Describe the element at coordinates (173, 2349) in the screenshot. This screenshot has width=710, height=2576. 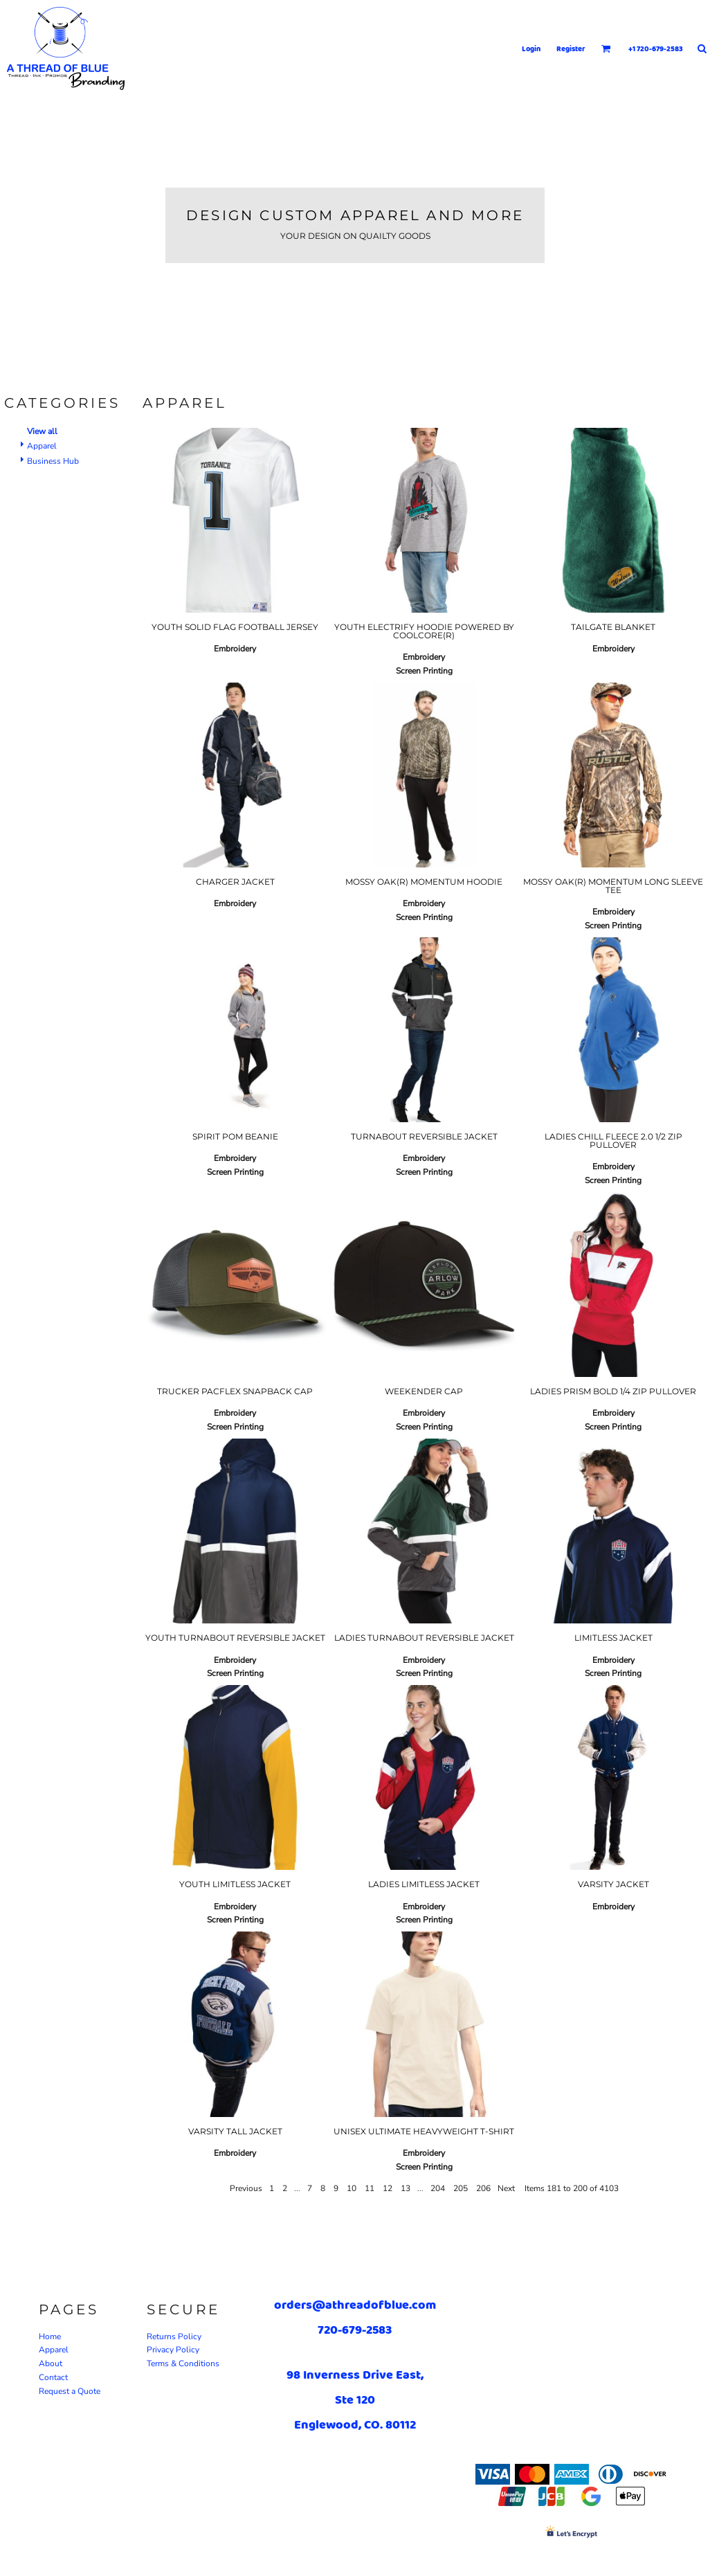
I see `Privacy Policy` at that location.